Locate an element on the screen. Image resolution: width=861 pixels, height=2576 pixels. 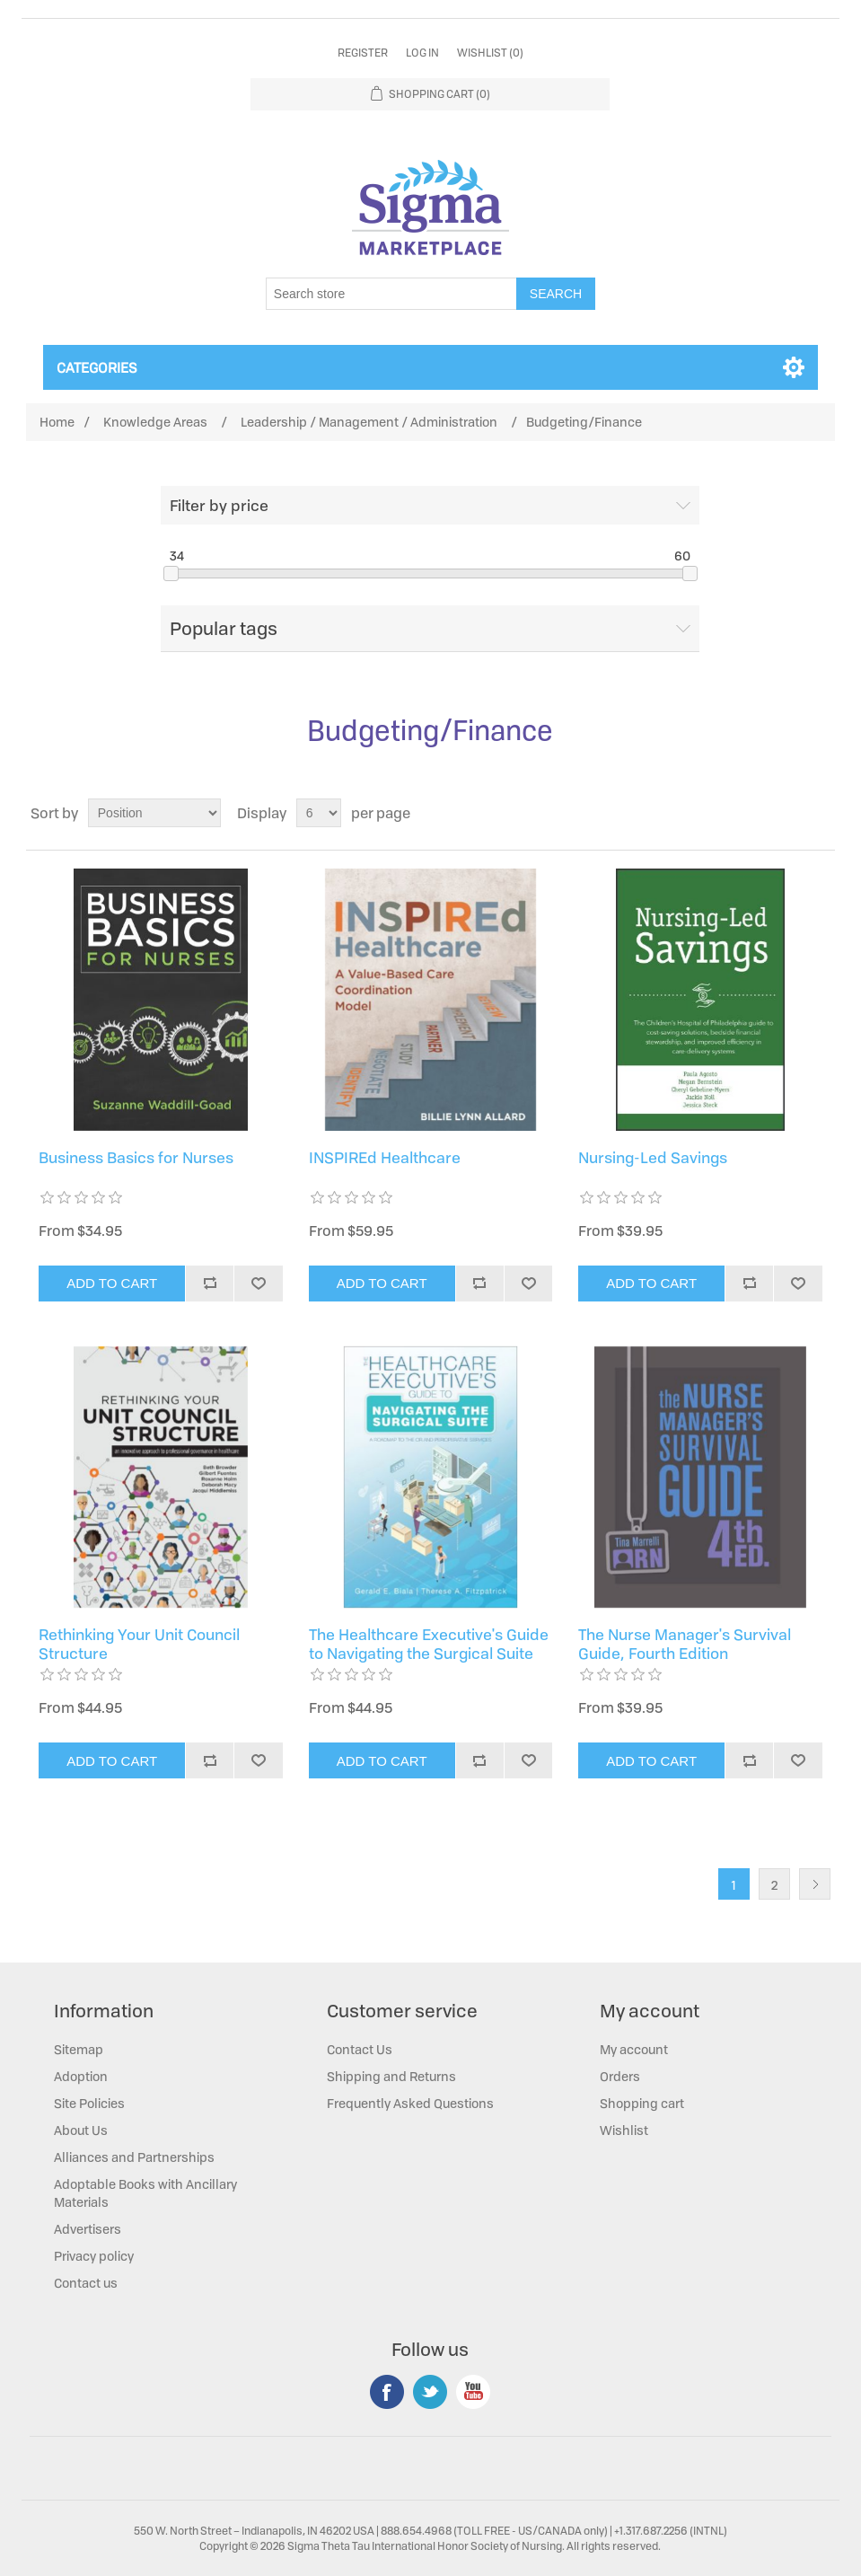
Facebook is located at coordinates (387, 2392).